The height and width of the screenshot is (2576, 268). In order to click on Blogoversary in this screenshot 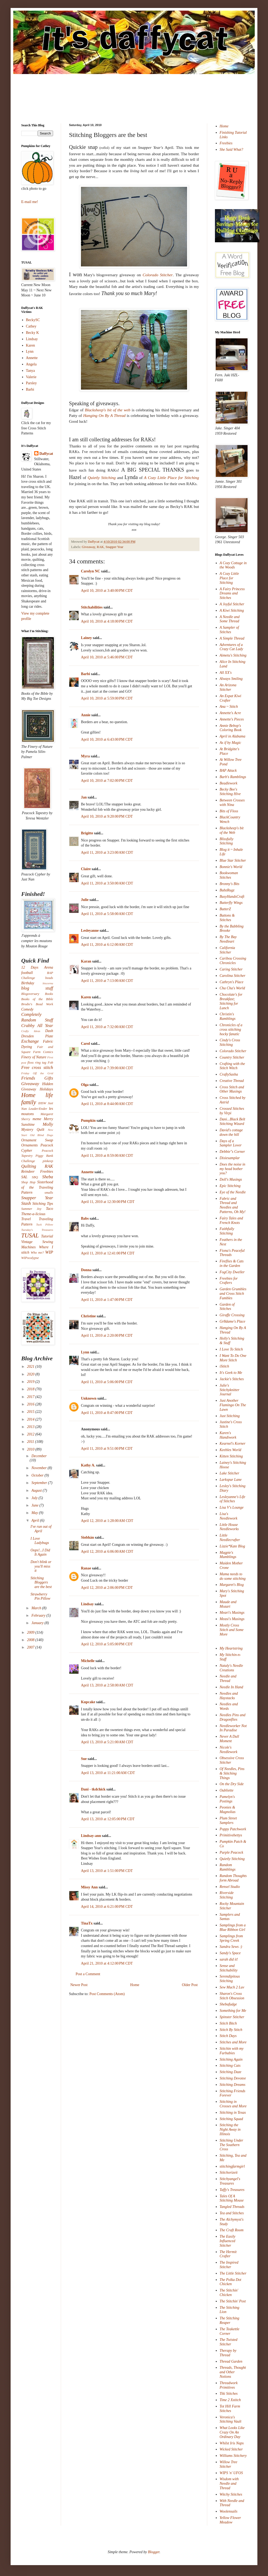, I will do `click(30, 994)`.